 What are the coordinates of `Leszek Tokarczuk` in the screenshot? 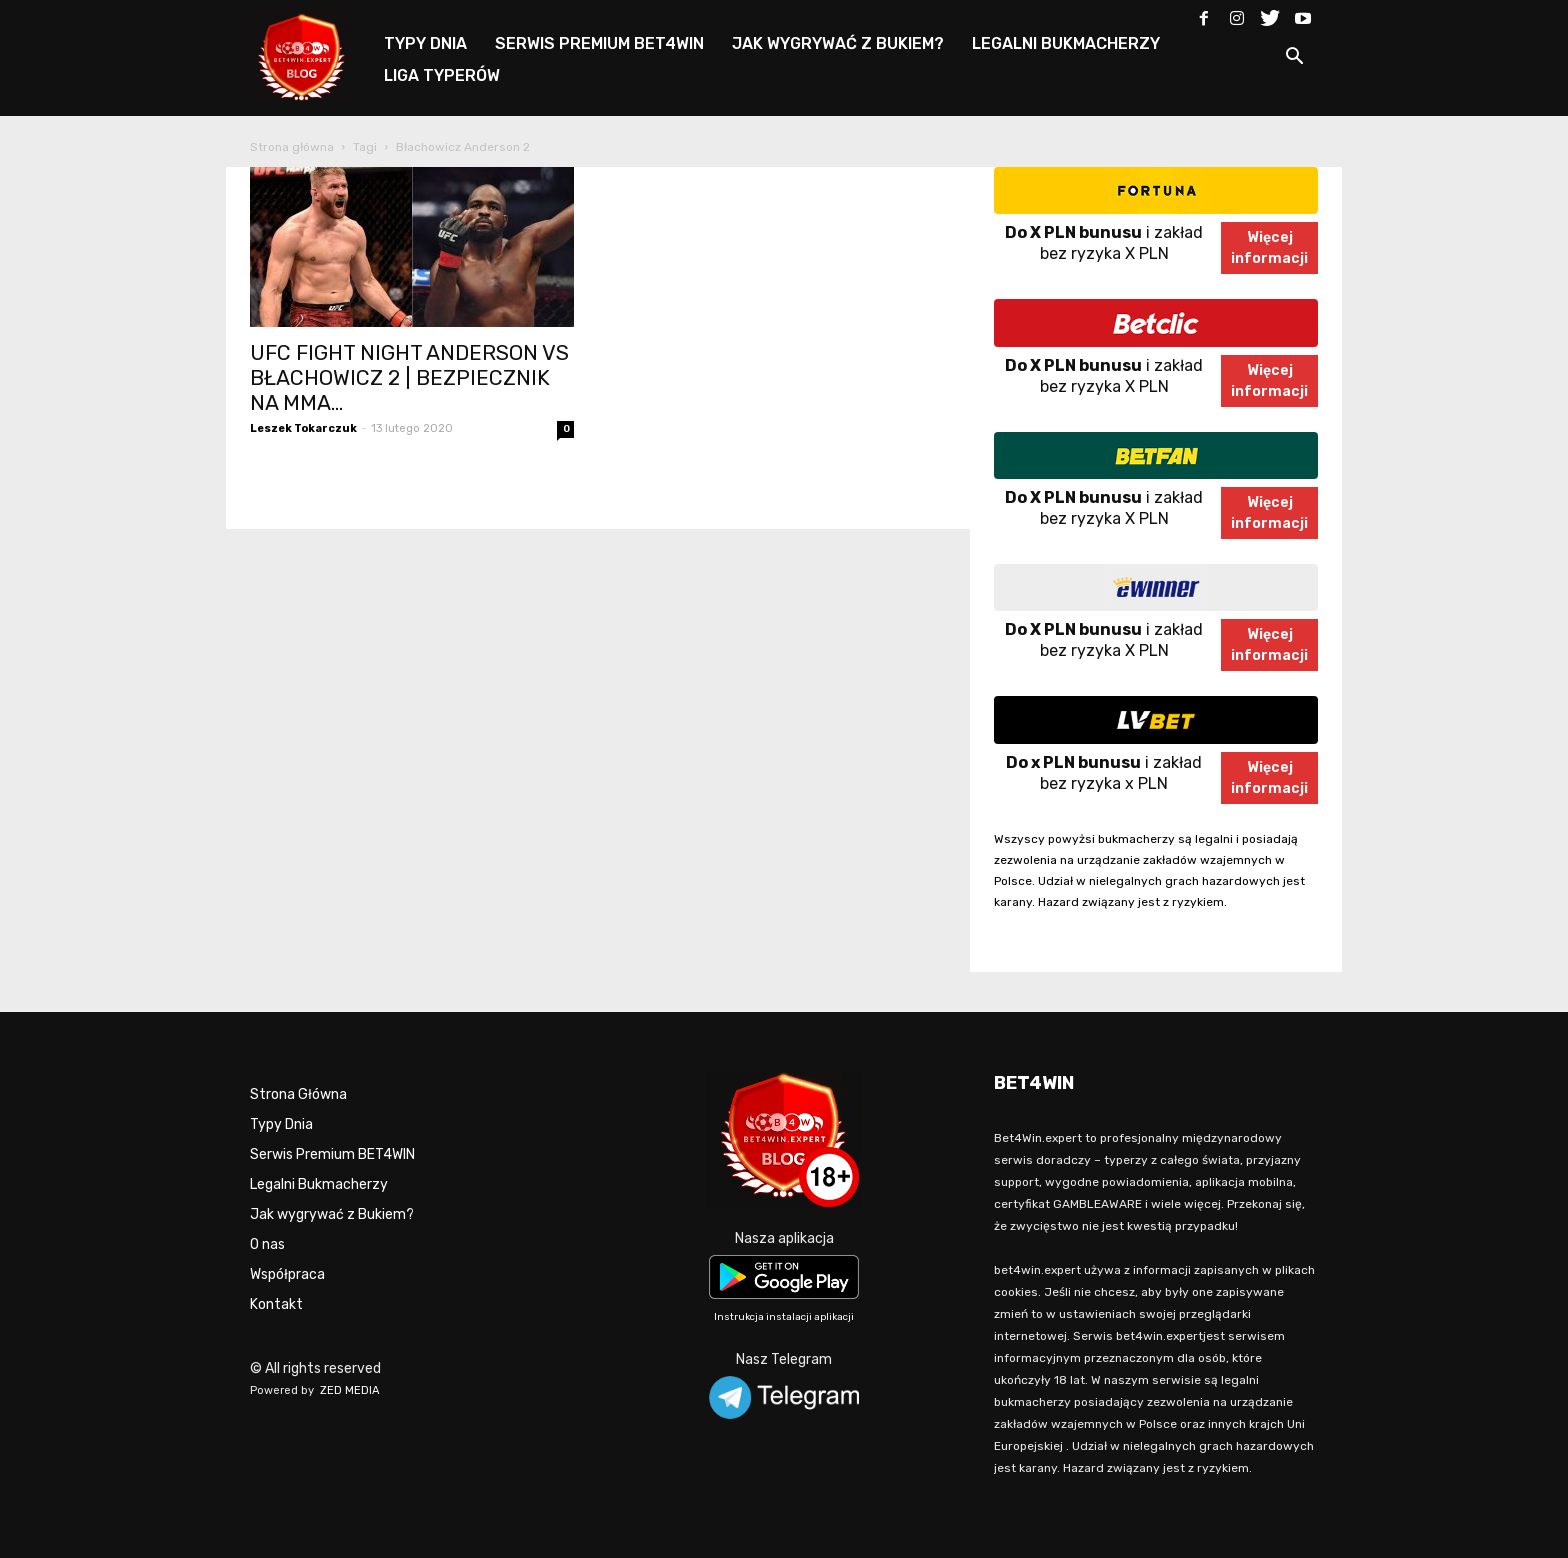 It's located at (303, 428).